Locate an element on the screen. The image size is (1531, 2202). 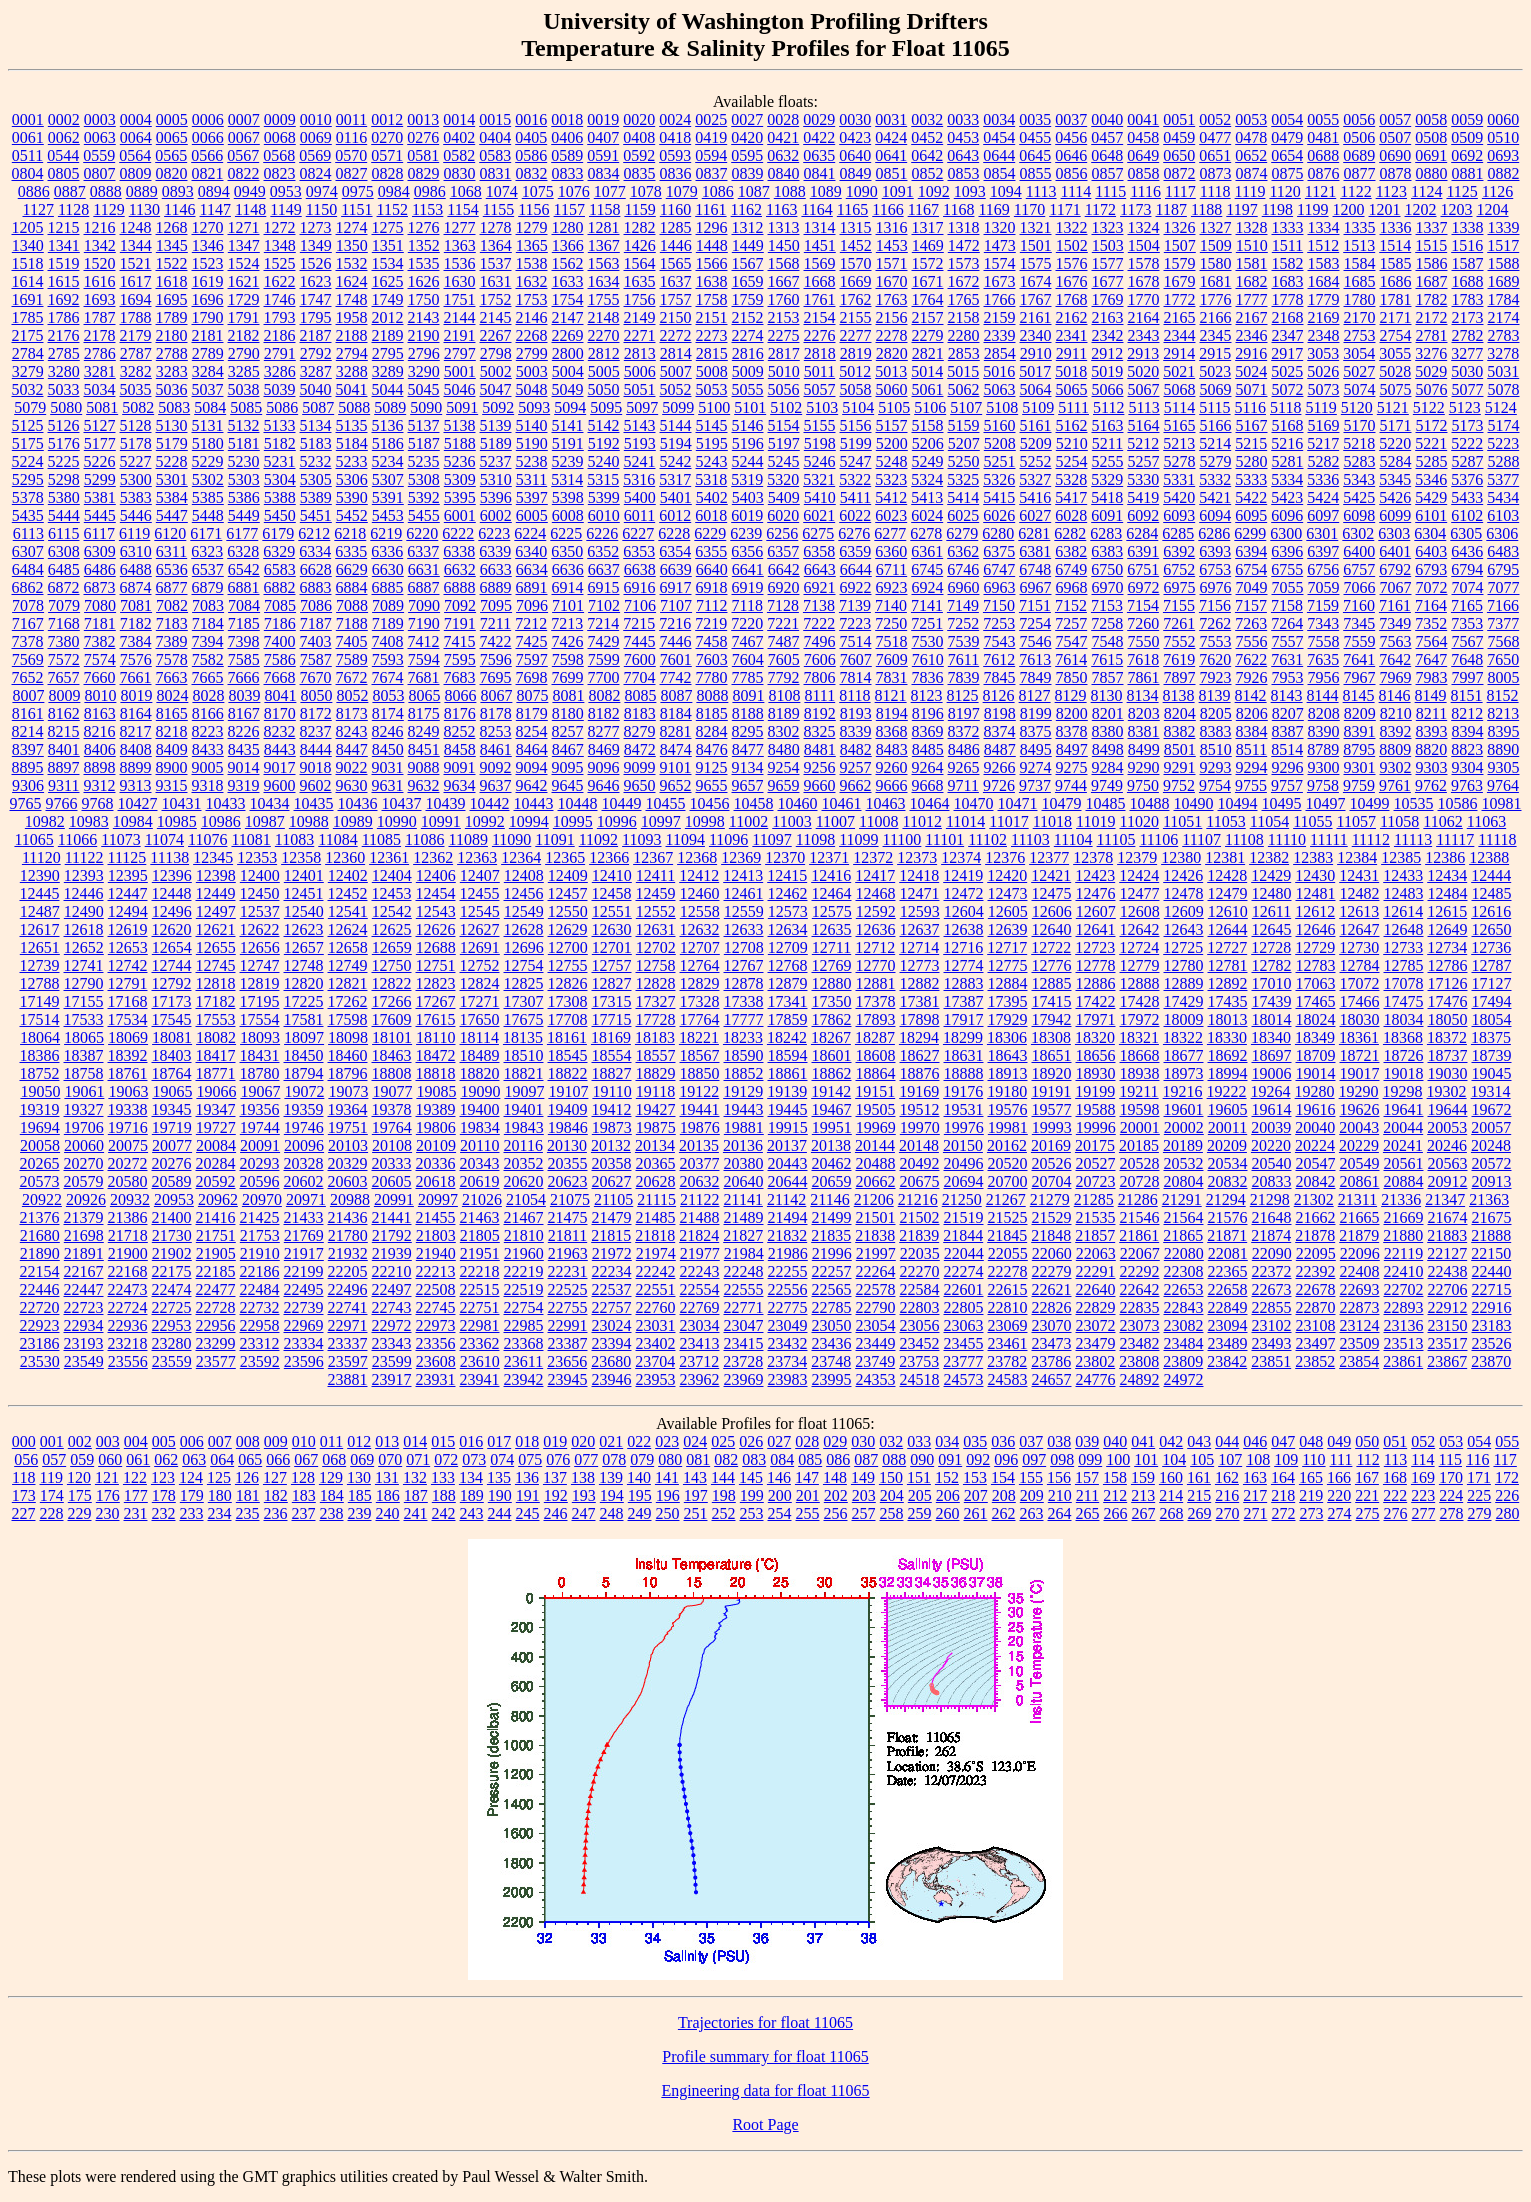
12365 is located at coordinates (565, 857).